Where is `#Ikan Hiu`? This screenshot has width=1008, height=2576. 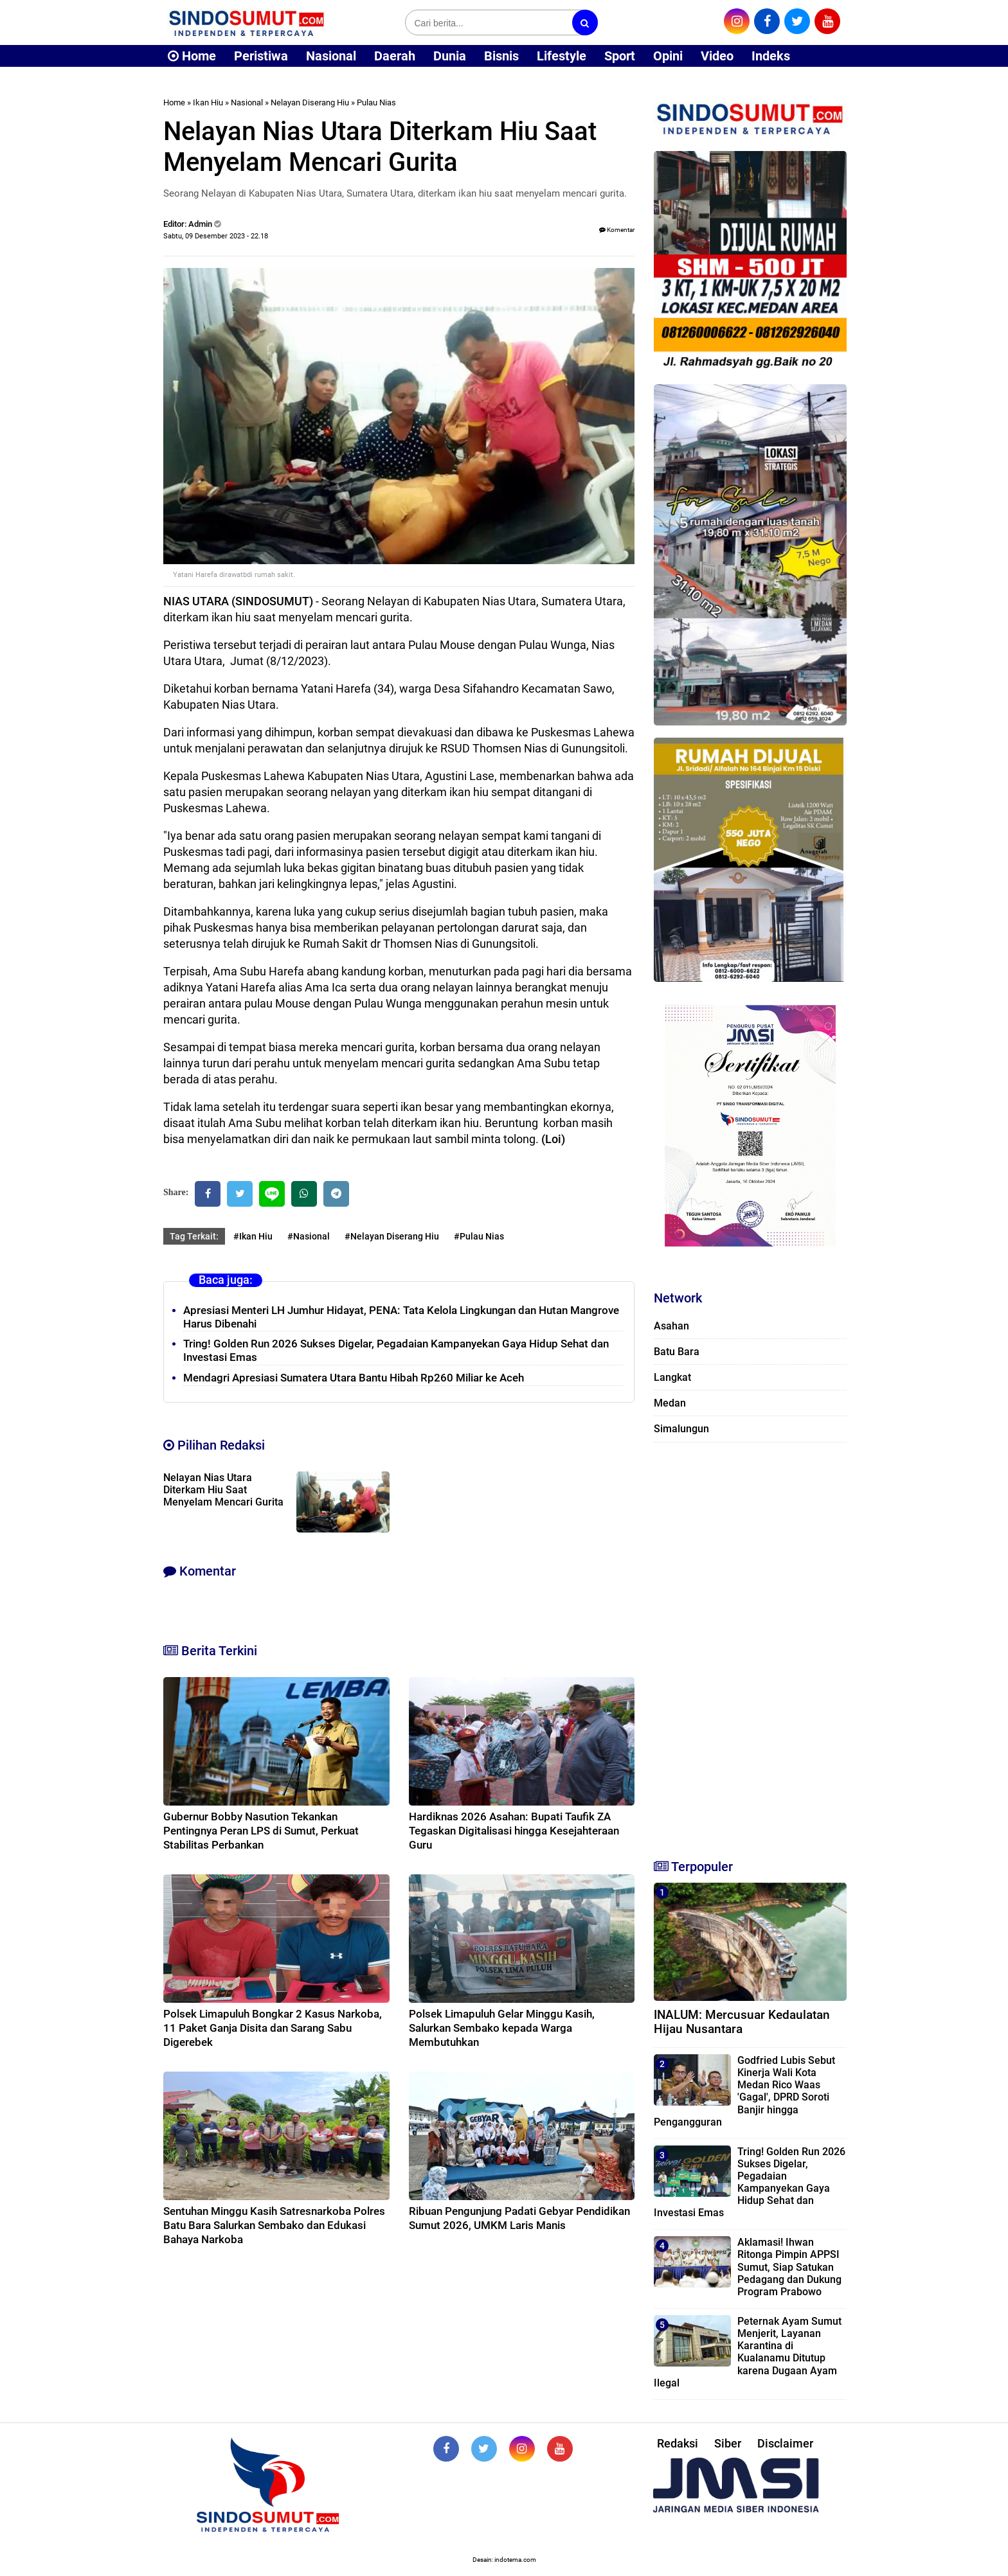
#Ikan Hiu is located at coordinates (253, 1236).